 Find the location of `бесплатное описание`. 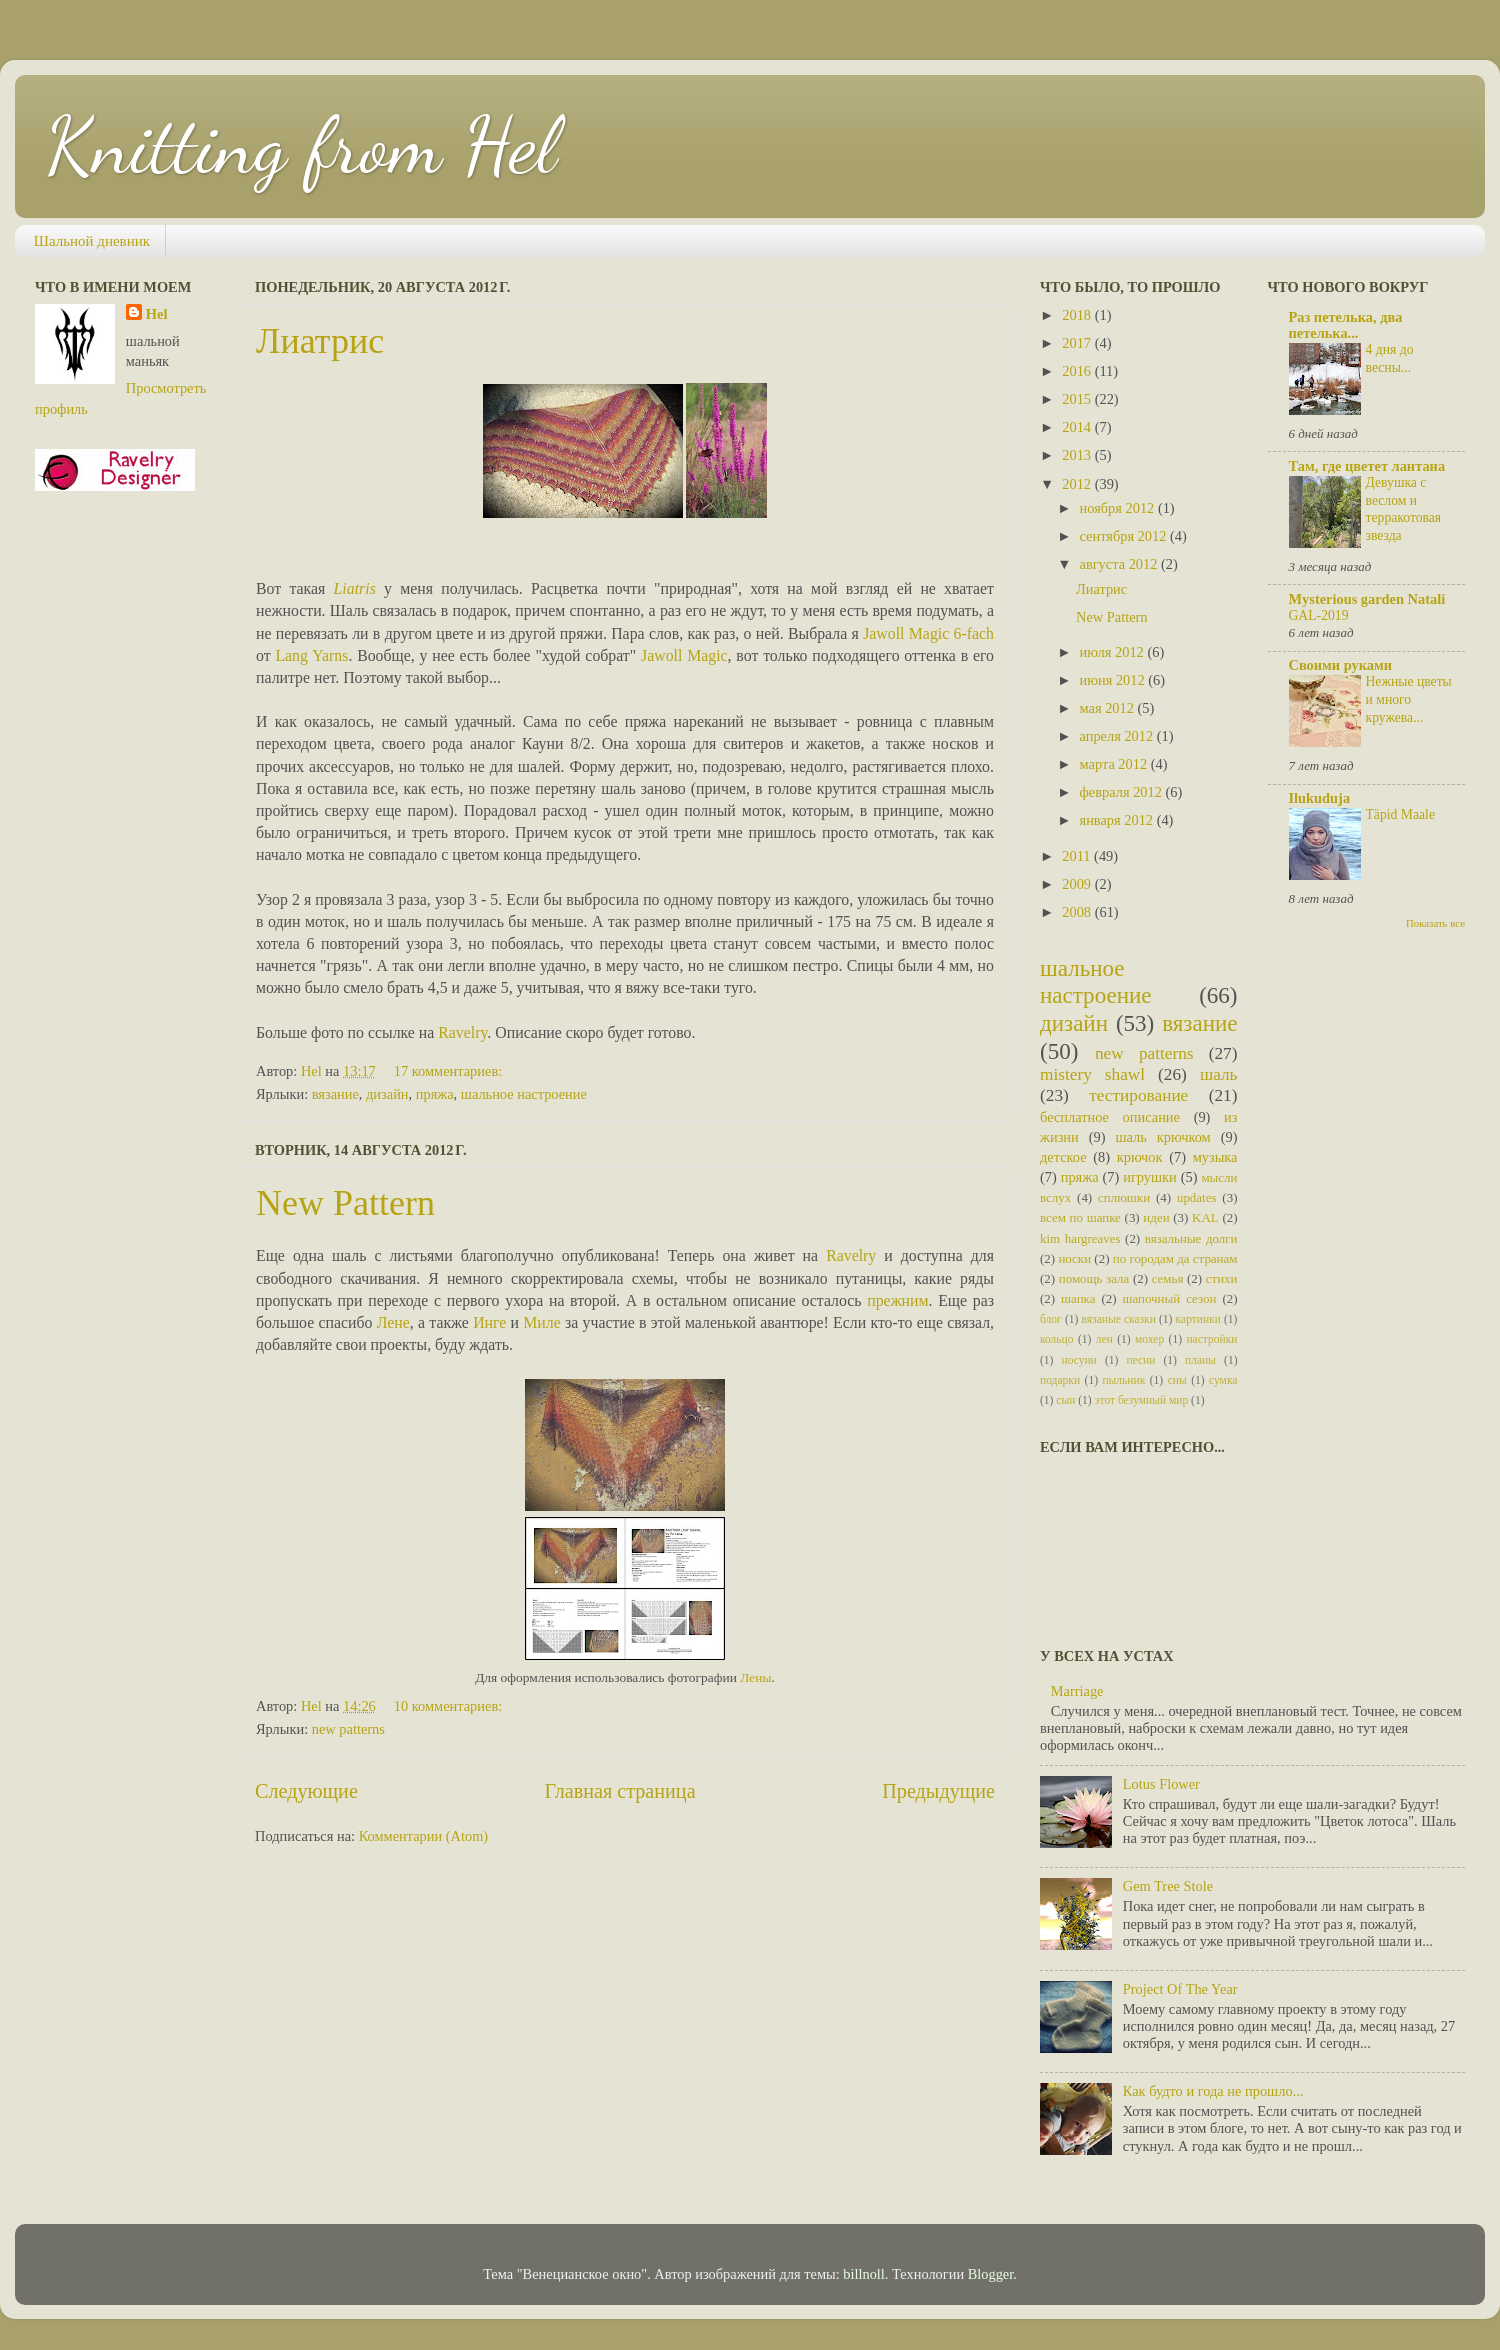

бесплатное описание is located at coordinates (1110, 1117).